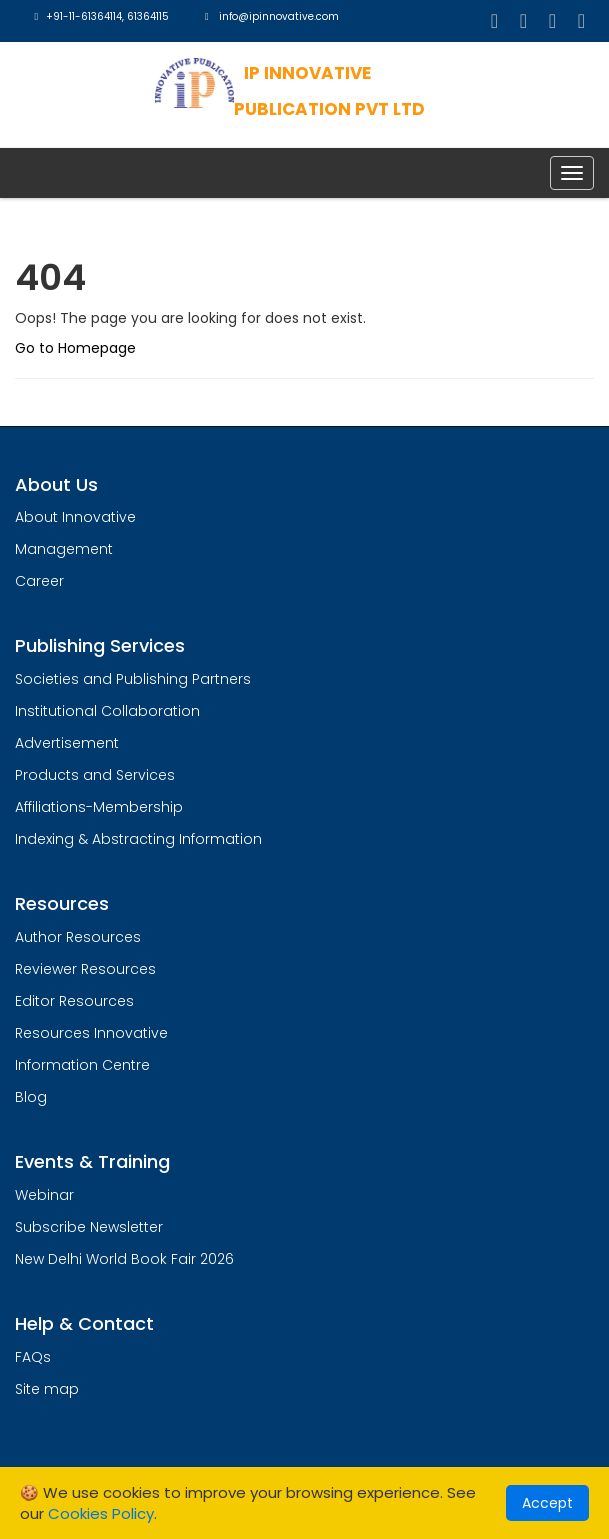 The image size is (609, 1539). What do you see at coordinates (39, 581) in the screenshot?
I see `Career` at bounding box center [39, 581].